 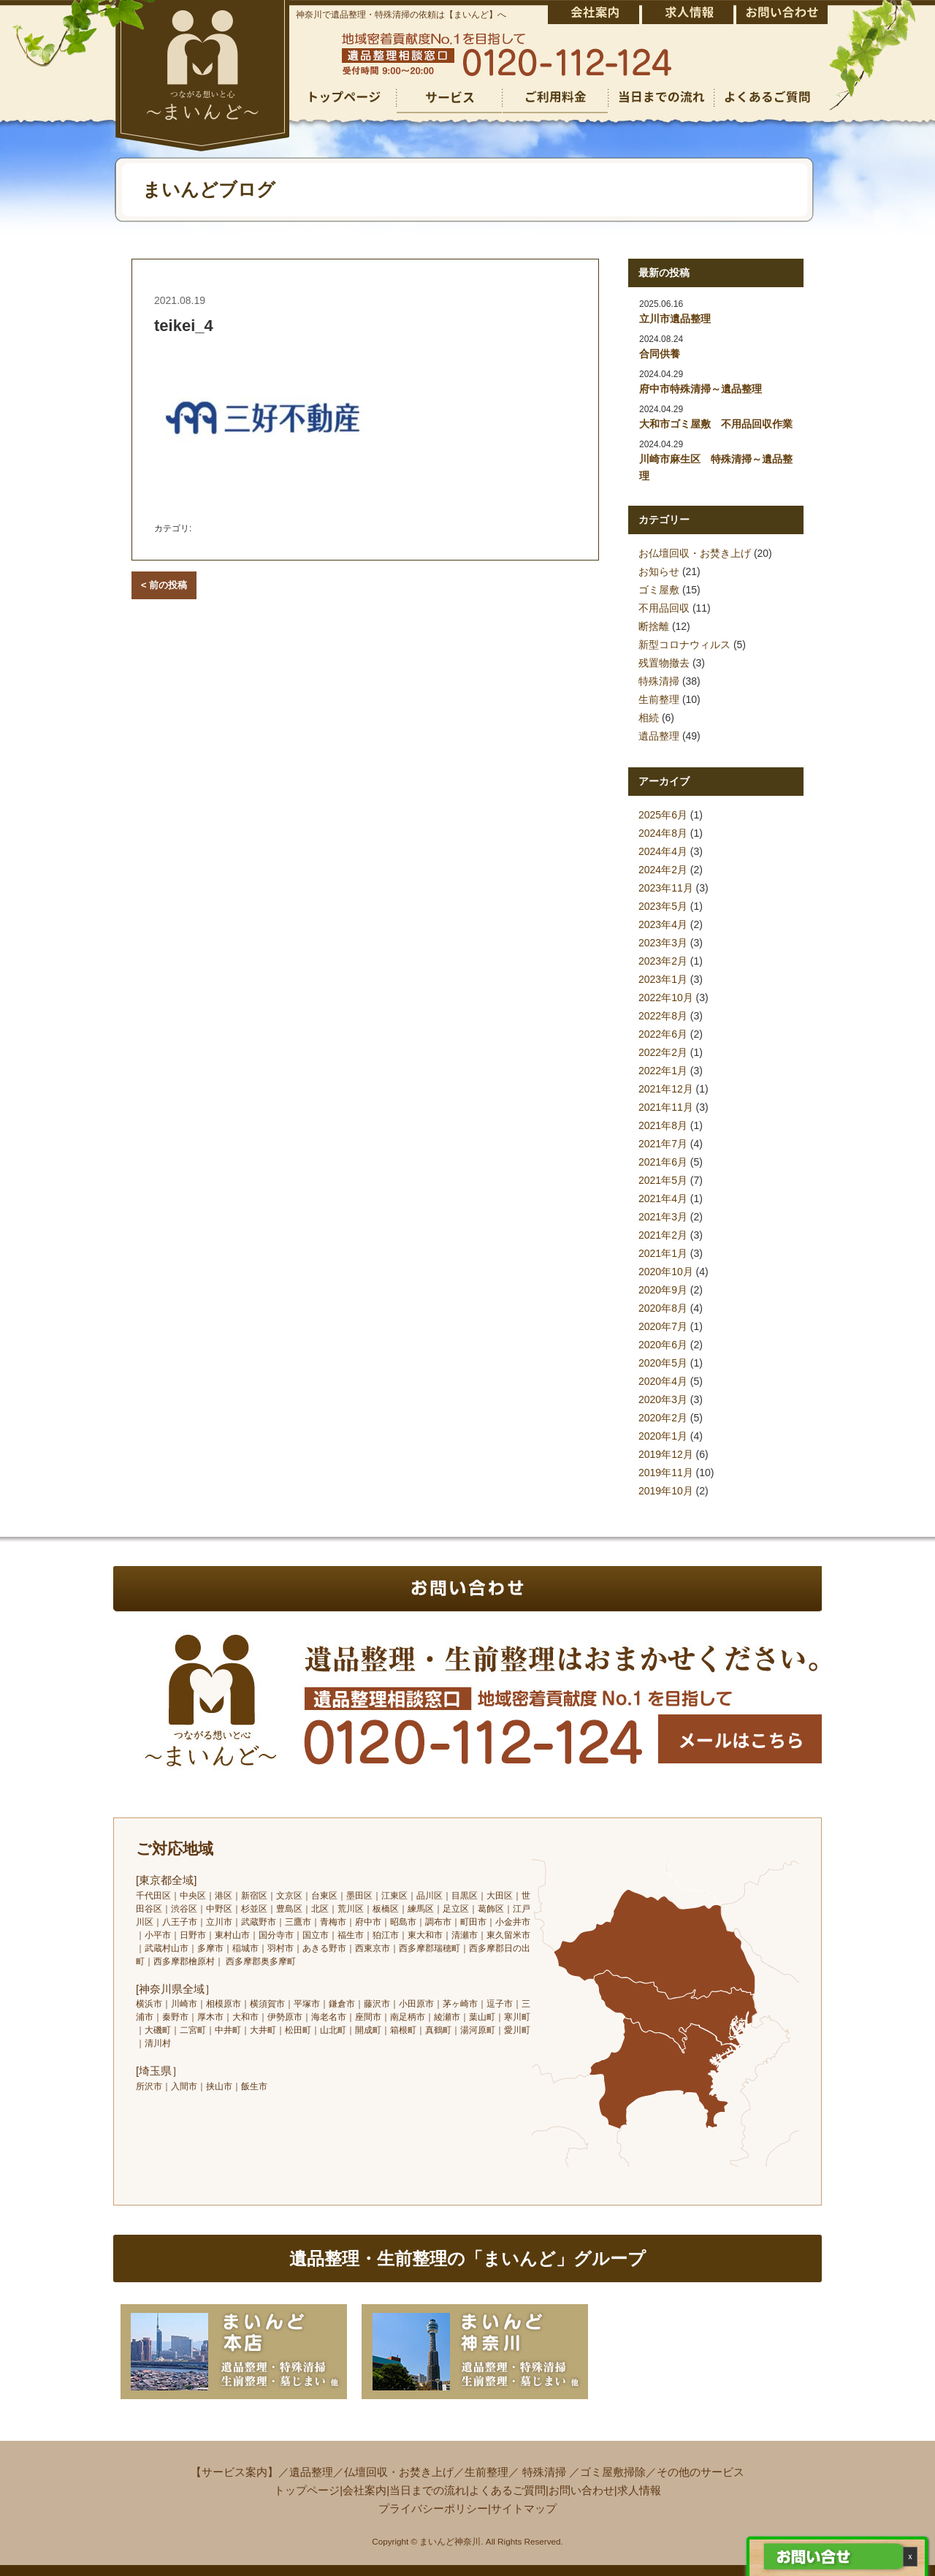 I want to click on 2021年5月, so click(x=662, y=1180).